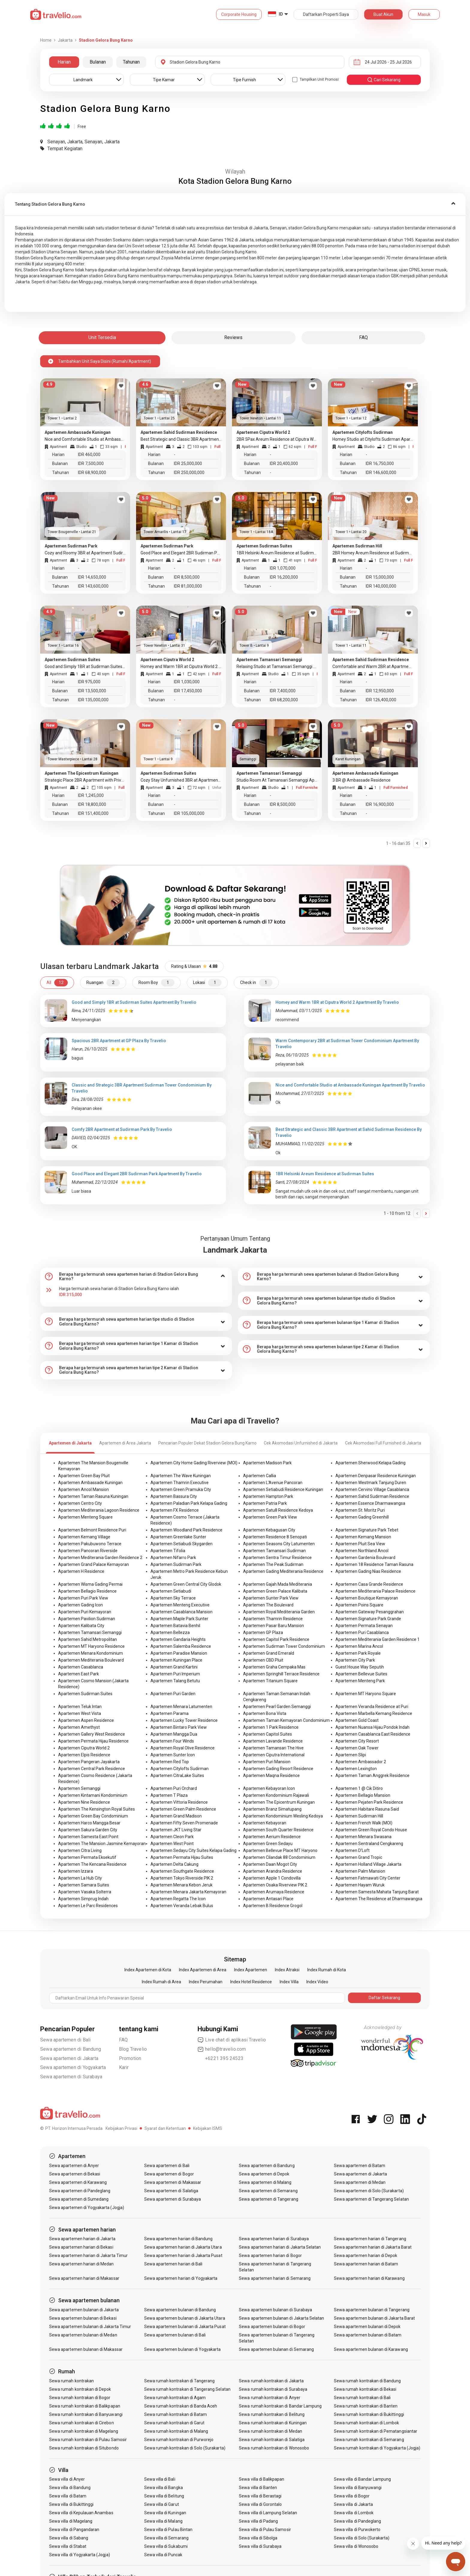 Image resolution: width=470 pixels, height=2576 pixels. I want to click on Sewa villa di Bangka, so click(163, 2487).